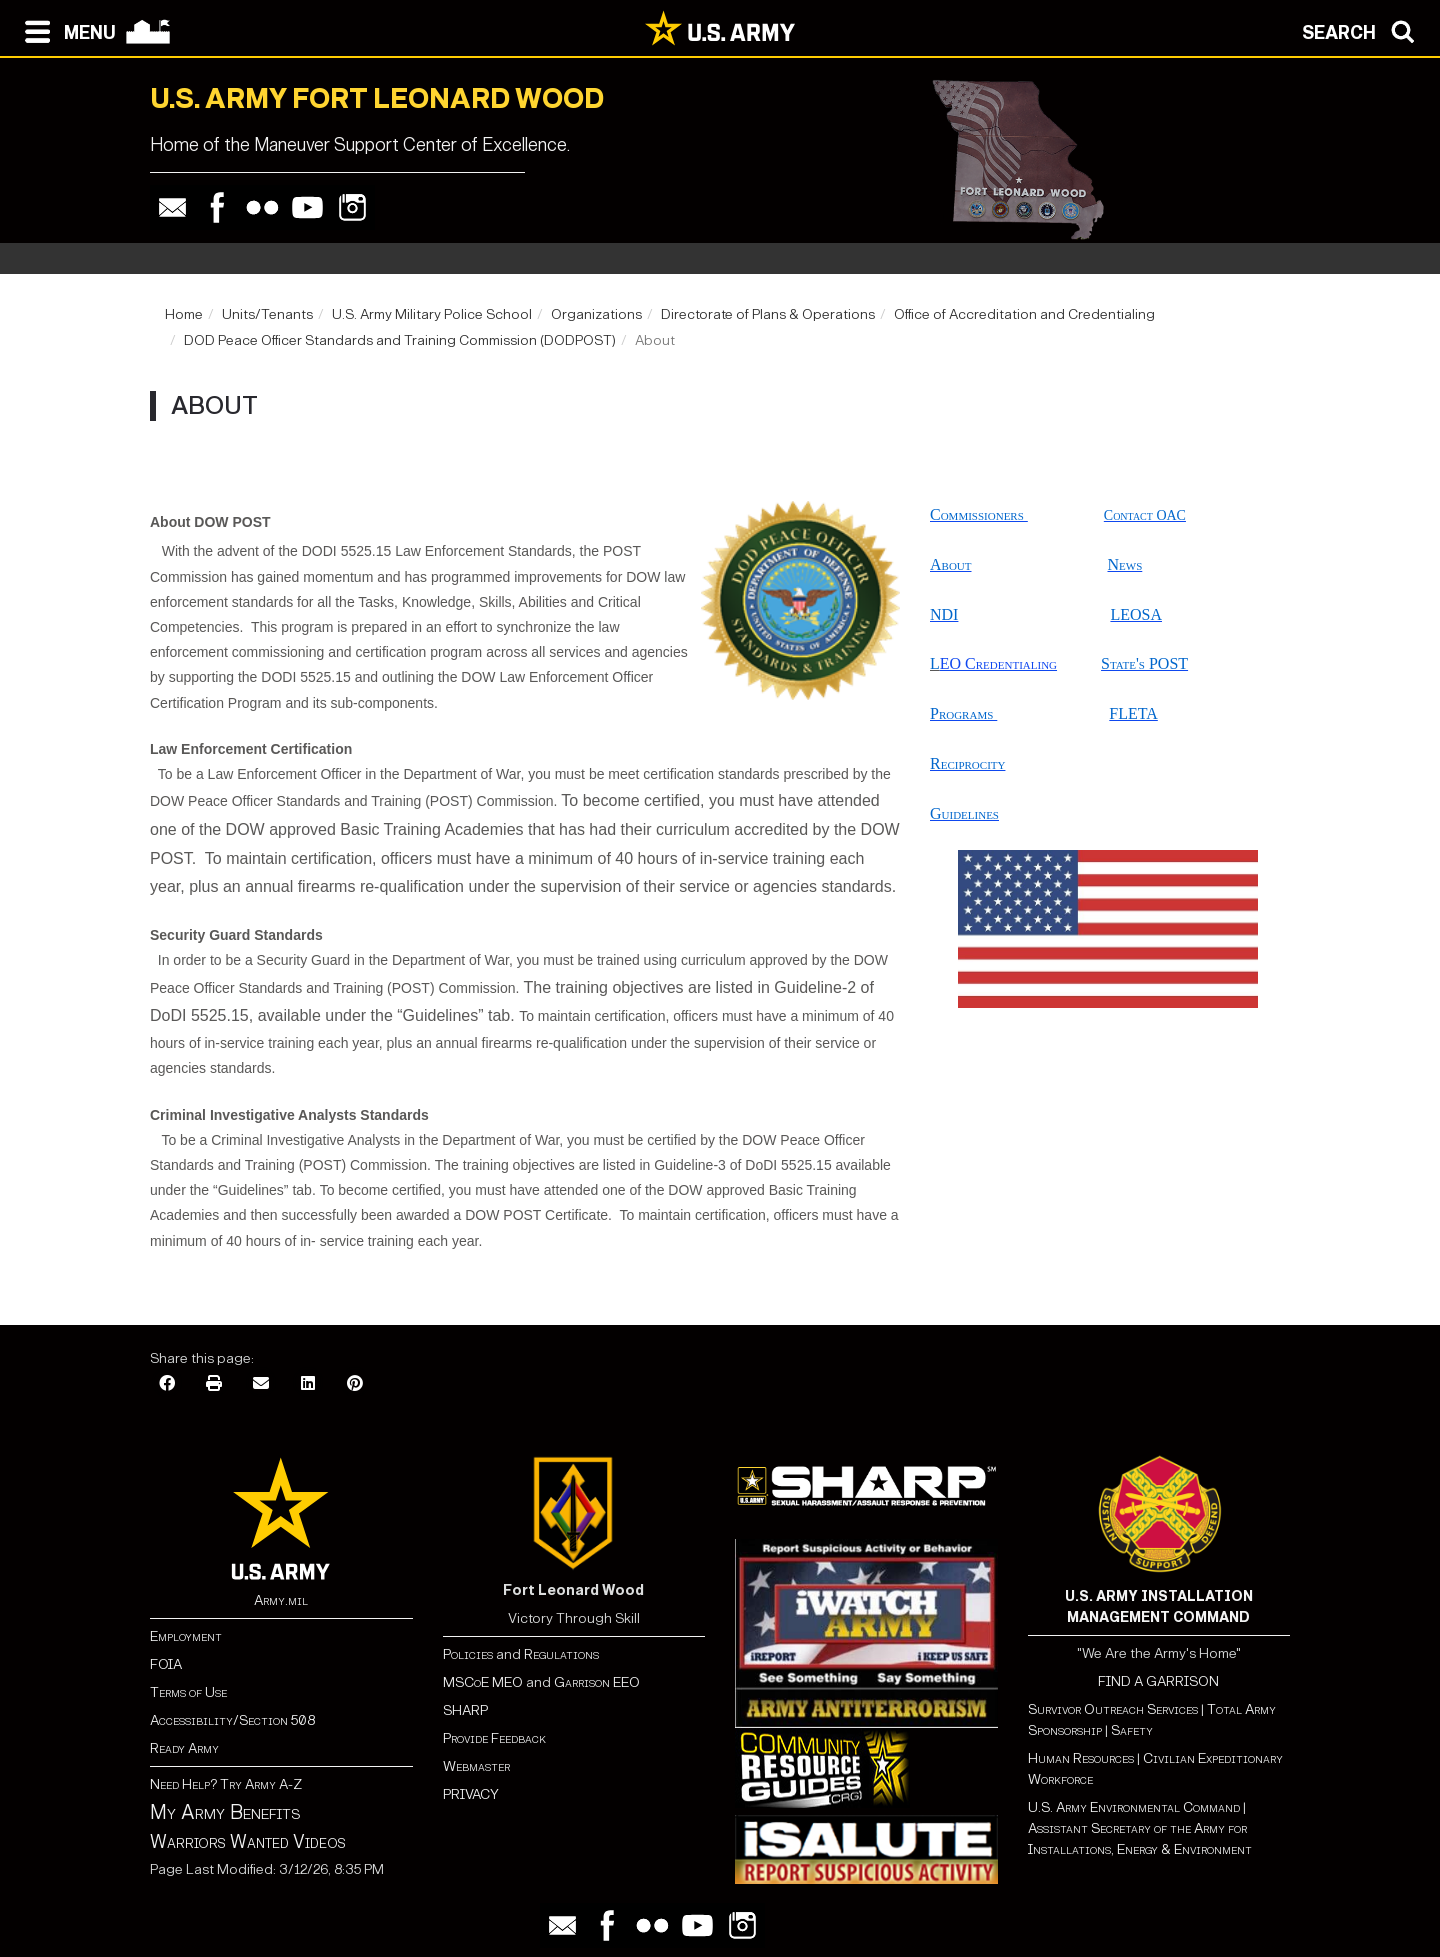  What do you see at coordinates (225, 1812) in the screenshot?
I see `My Army Benefits` at bounding box center [225, 1812].